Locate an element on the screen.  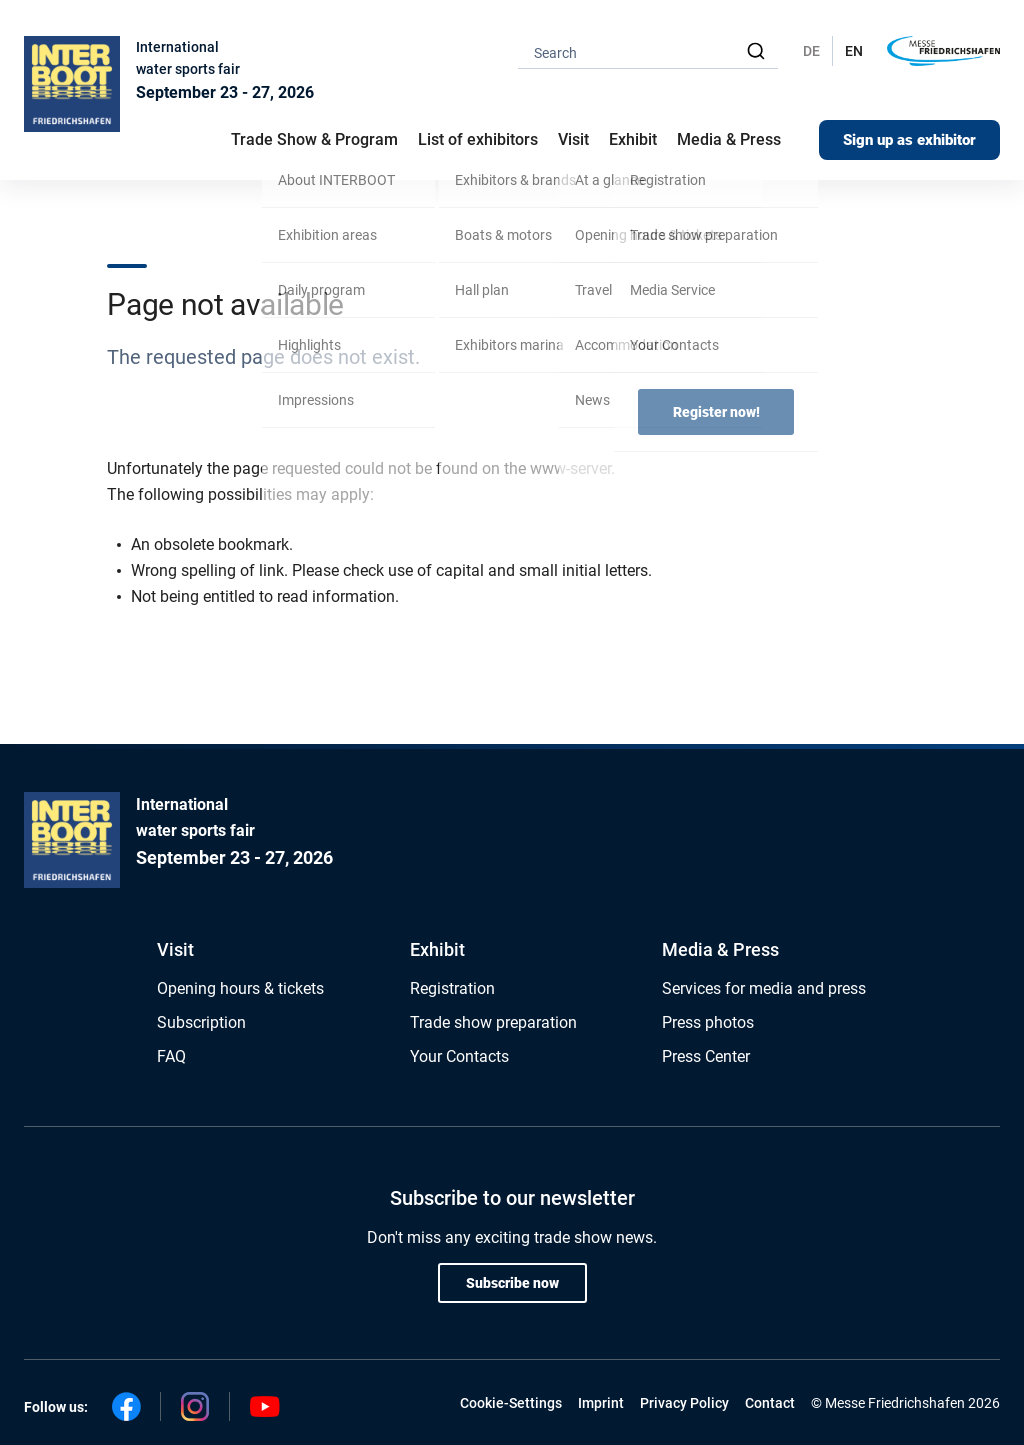
Exhibit is located at coordinates (437, 949).